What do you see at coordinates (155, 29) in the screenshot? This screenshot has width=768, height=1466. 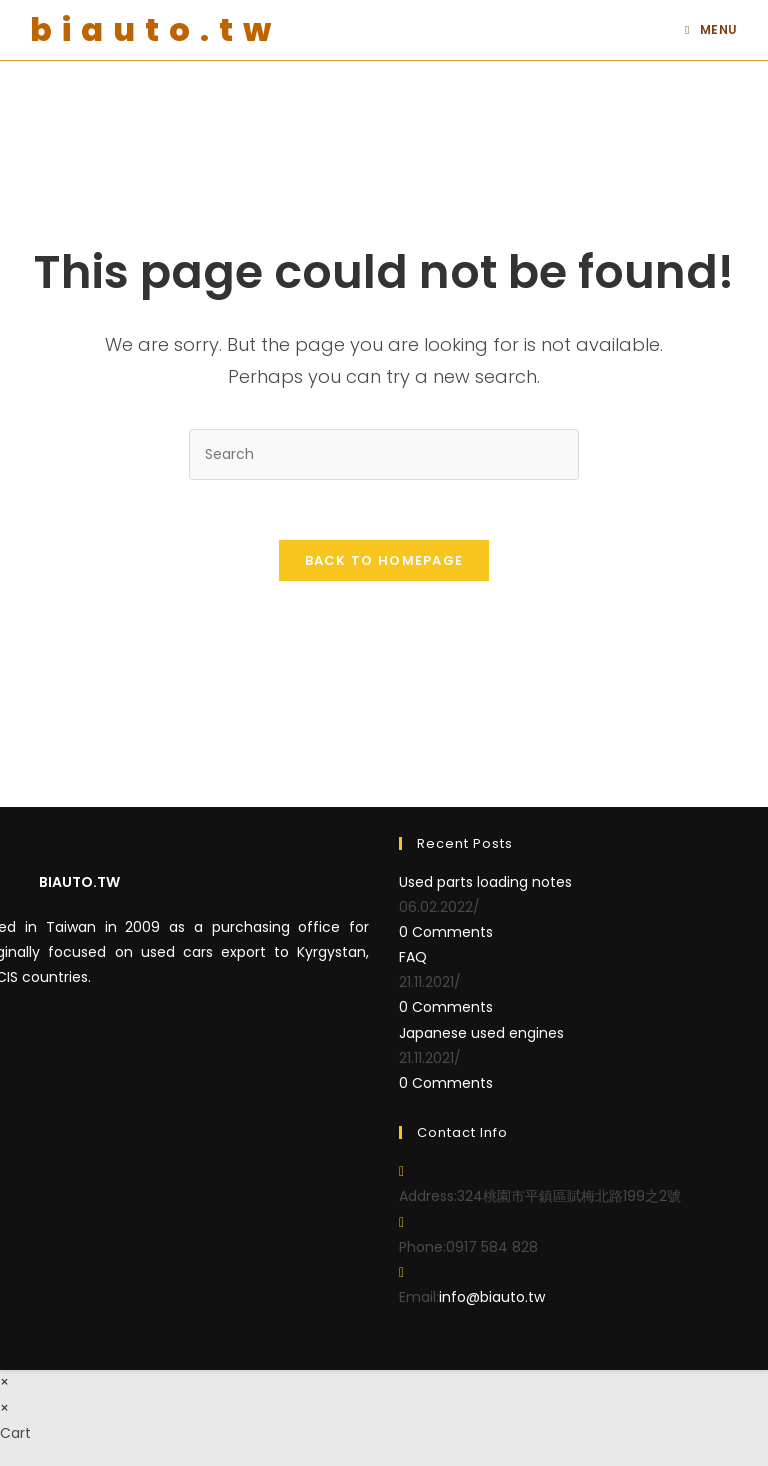 I see `biauto.tw` at bounding box center [155, 29].